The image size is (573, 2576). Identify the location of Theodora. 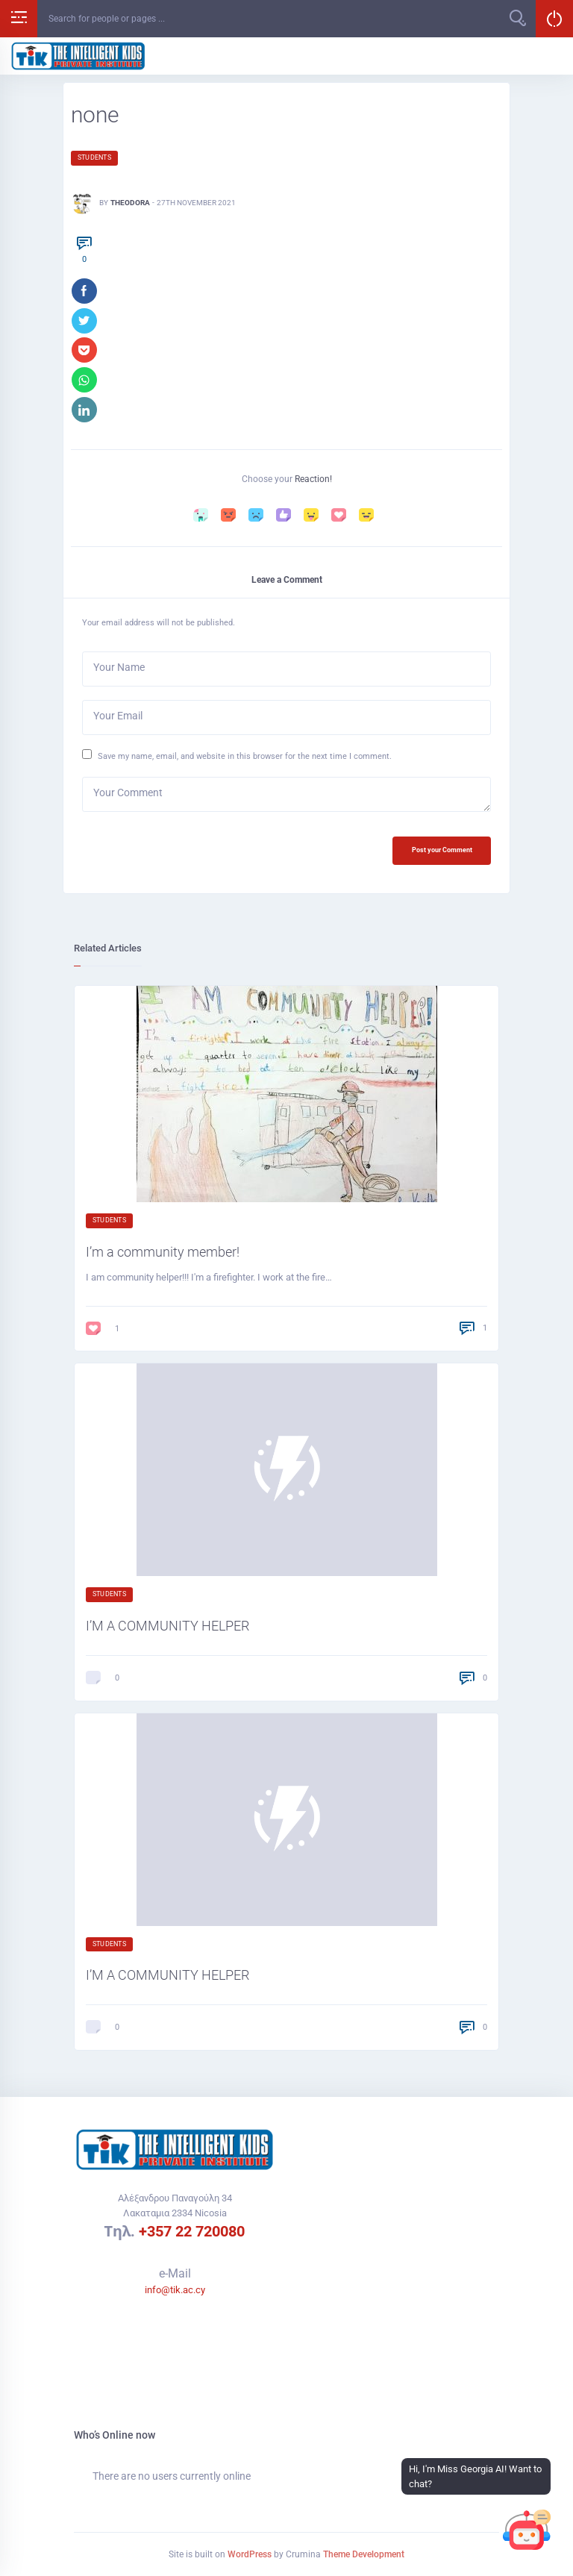
(130, 202).